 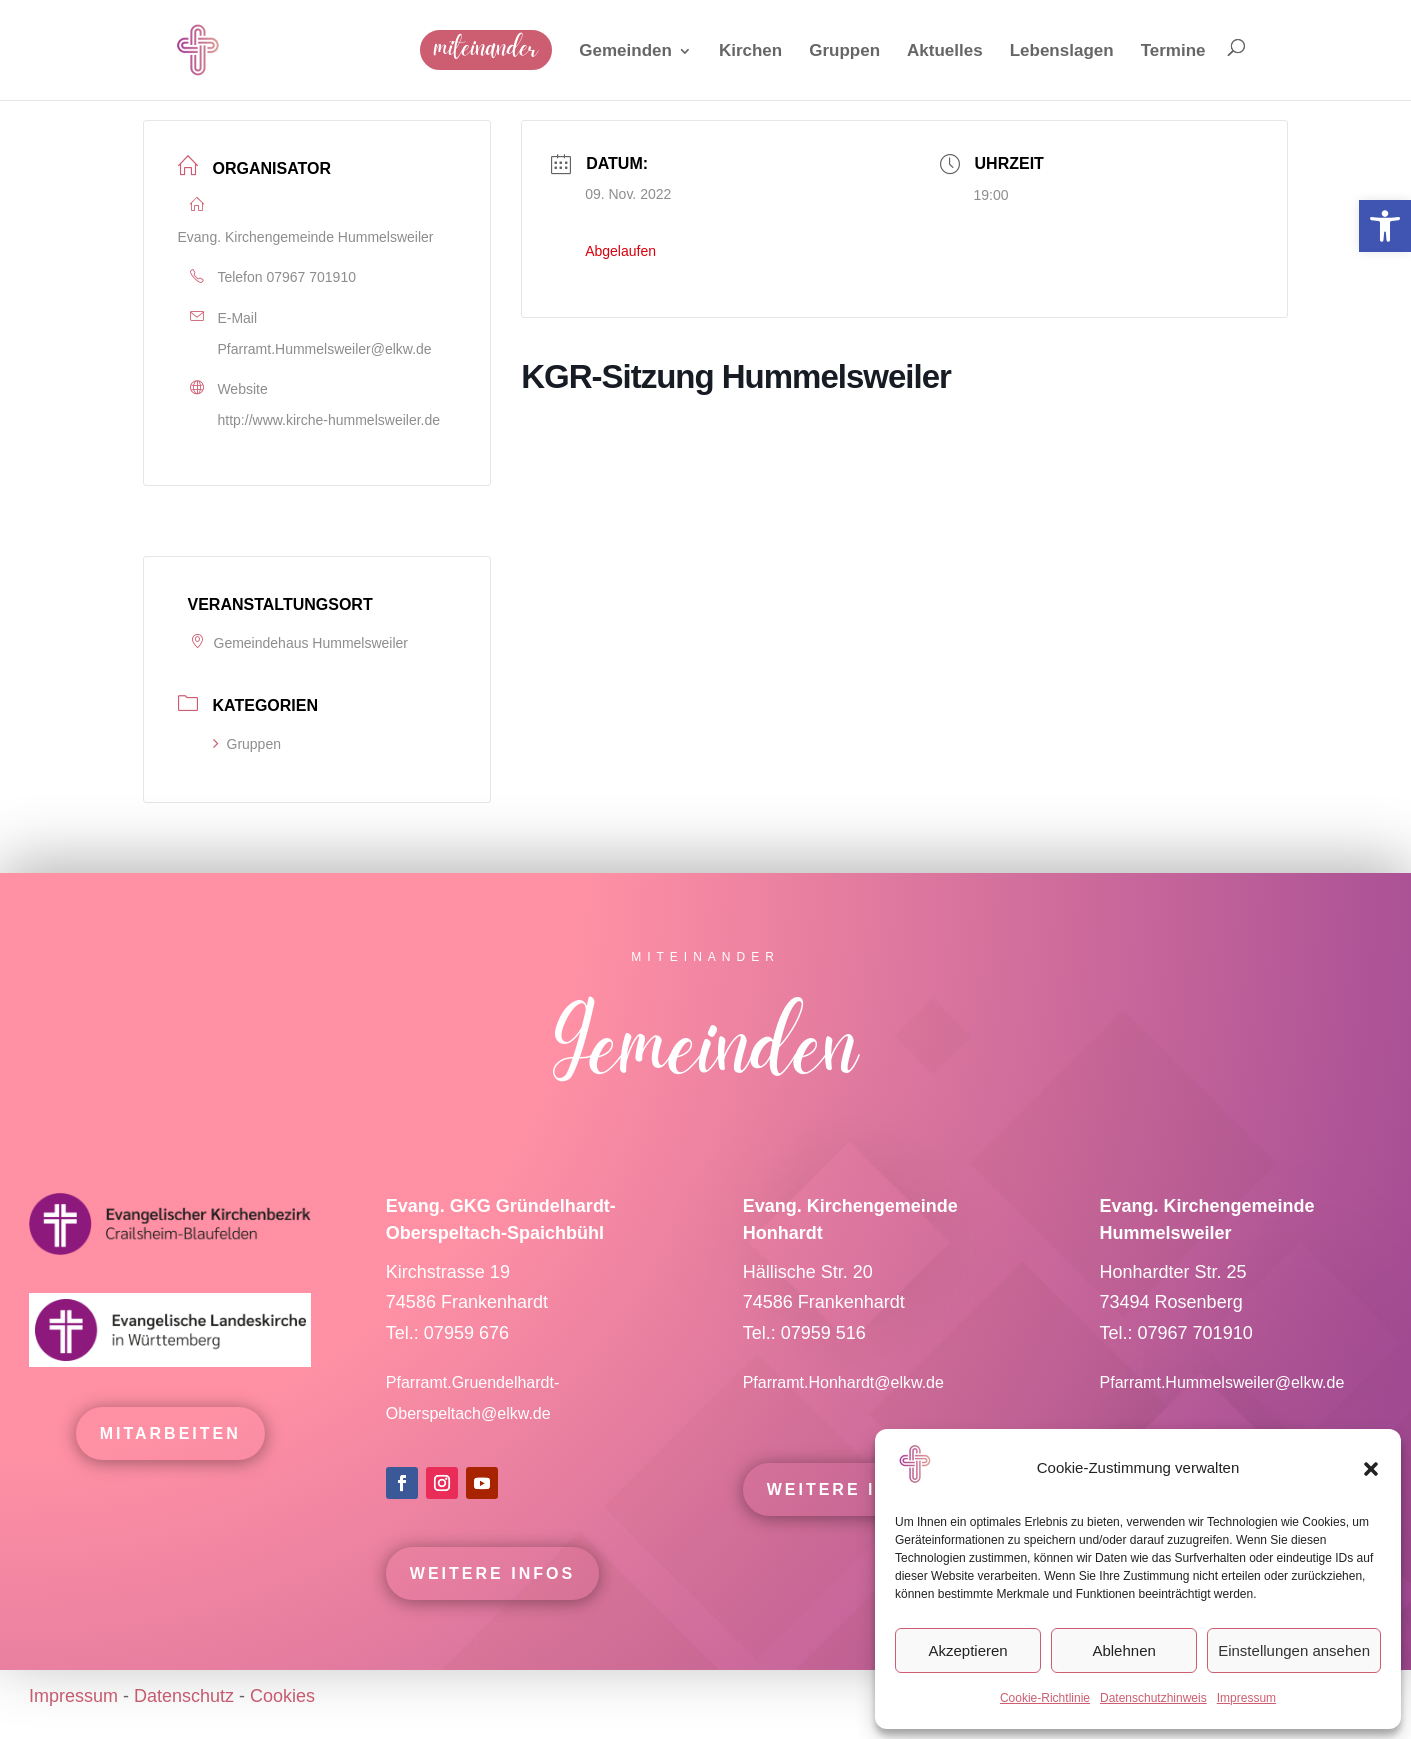 I want to click on Impressum [link], so click(x=1246, y=1698).